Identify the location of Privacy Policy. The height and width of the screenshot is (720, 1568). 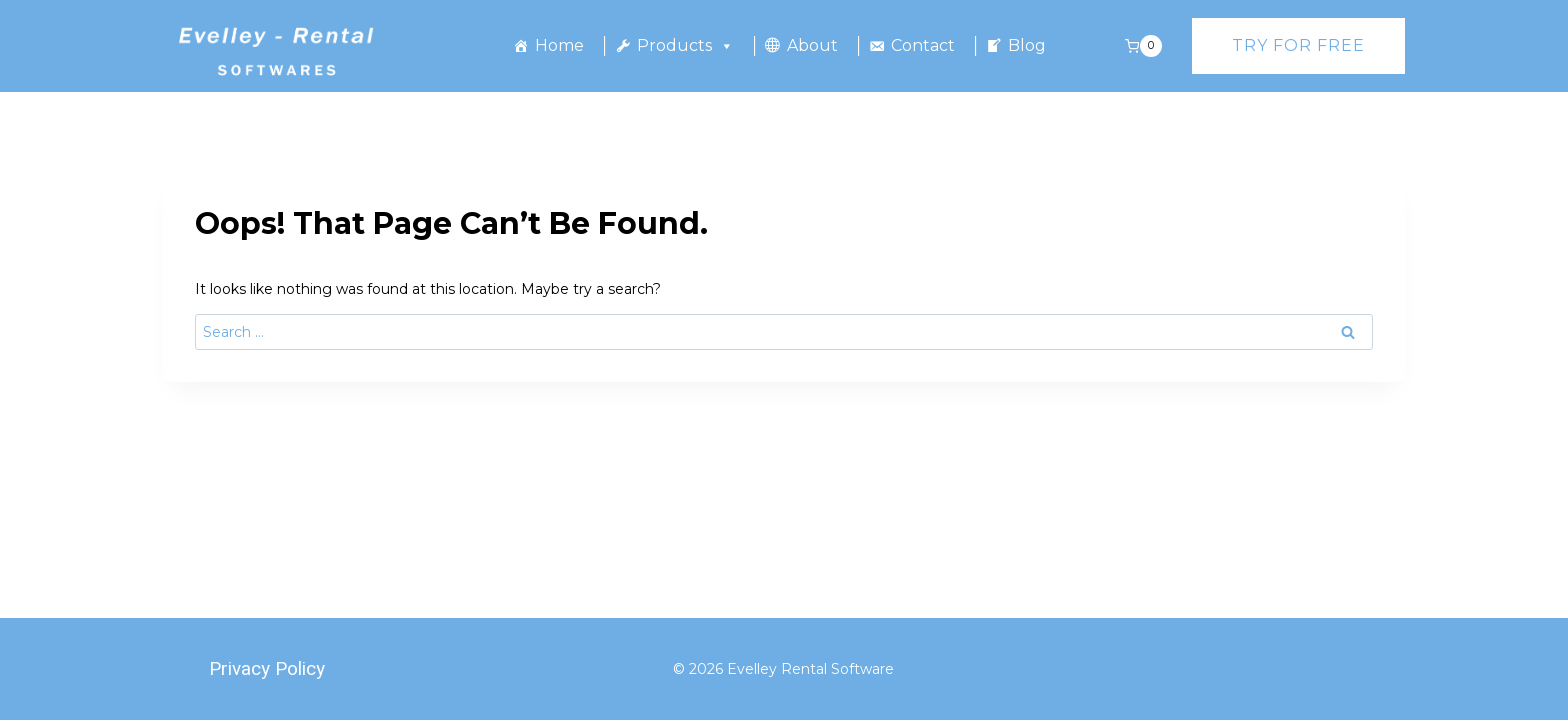
(267, 669).